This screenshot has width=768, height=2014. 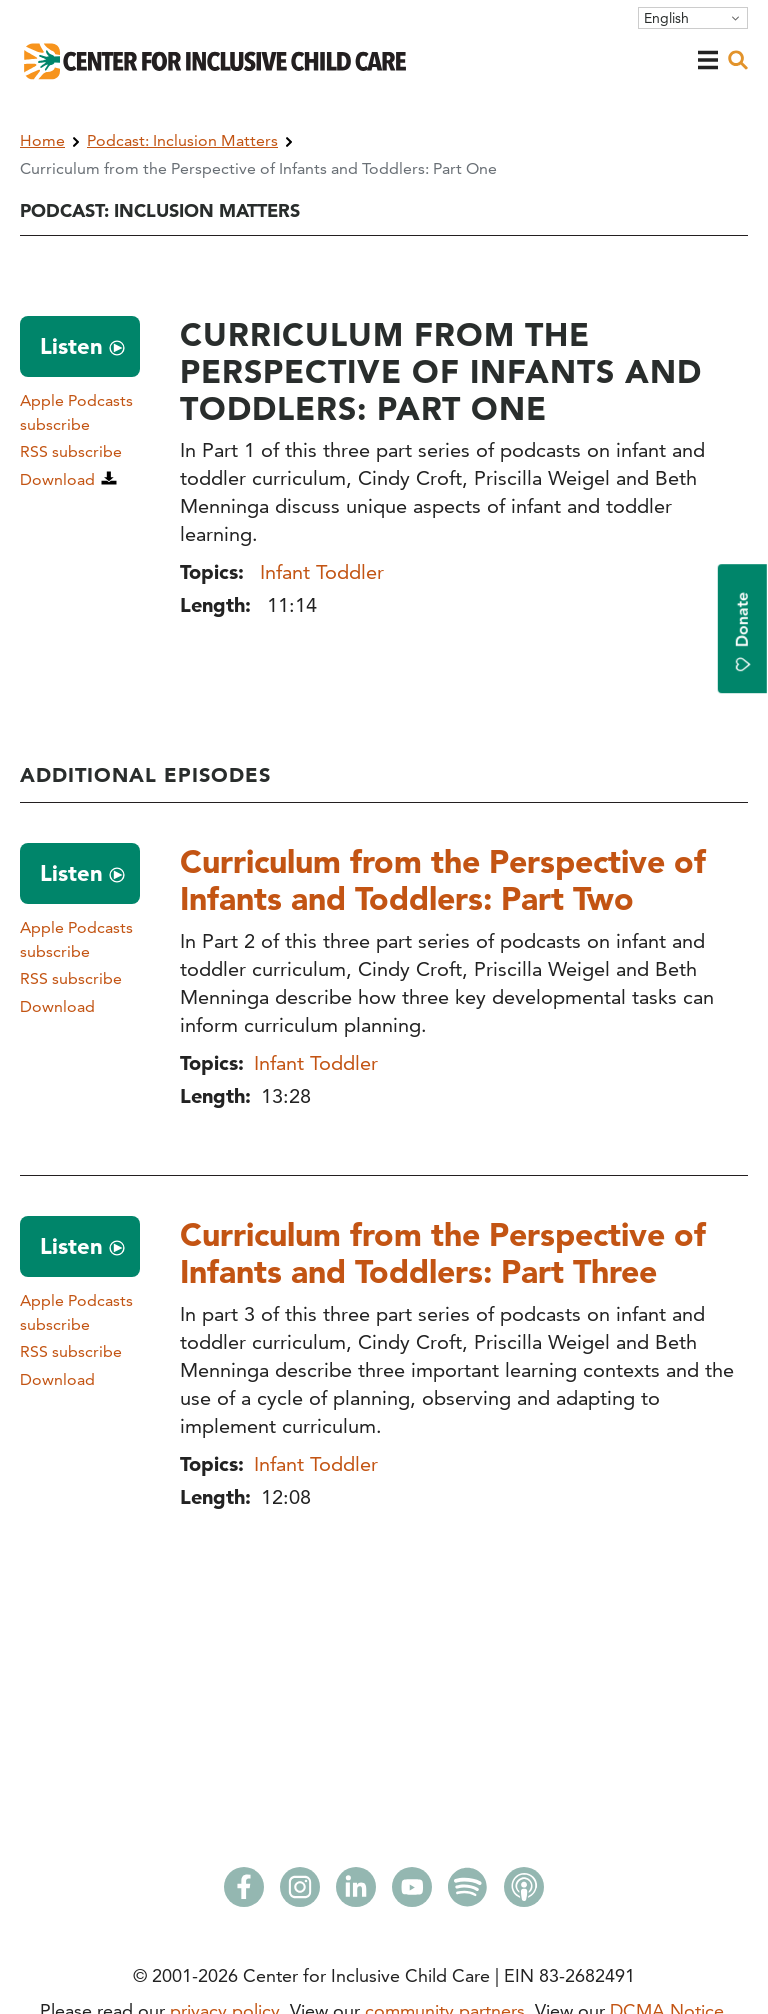 I want to click on Download, so click(x=57, y=479).